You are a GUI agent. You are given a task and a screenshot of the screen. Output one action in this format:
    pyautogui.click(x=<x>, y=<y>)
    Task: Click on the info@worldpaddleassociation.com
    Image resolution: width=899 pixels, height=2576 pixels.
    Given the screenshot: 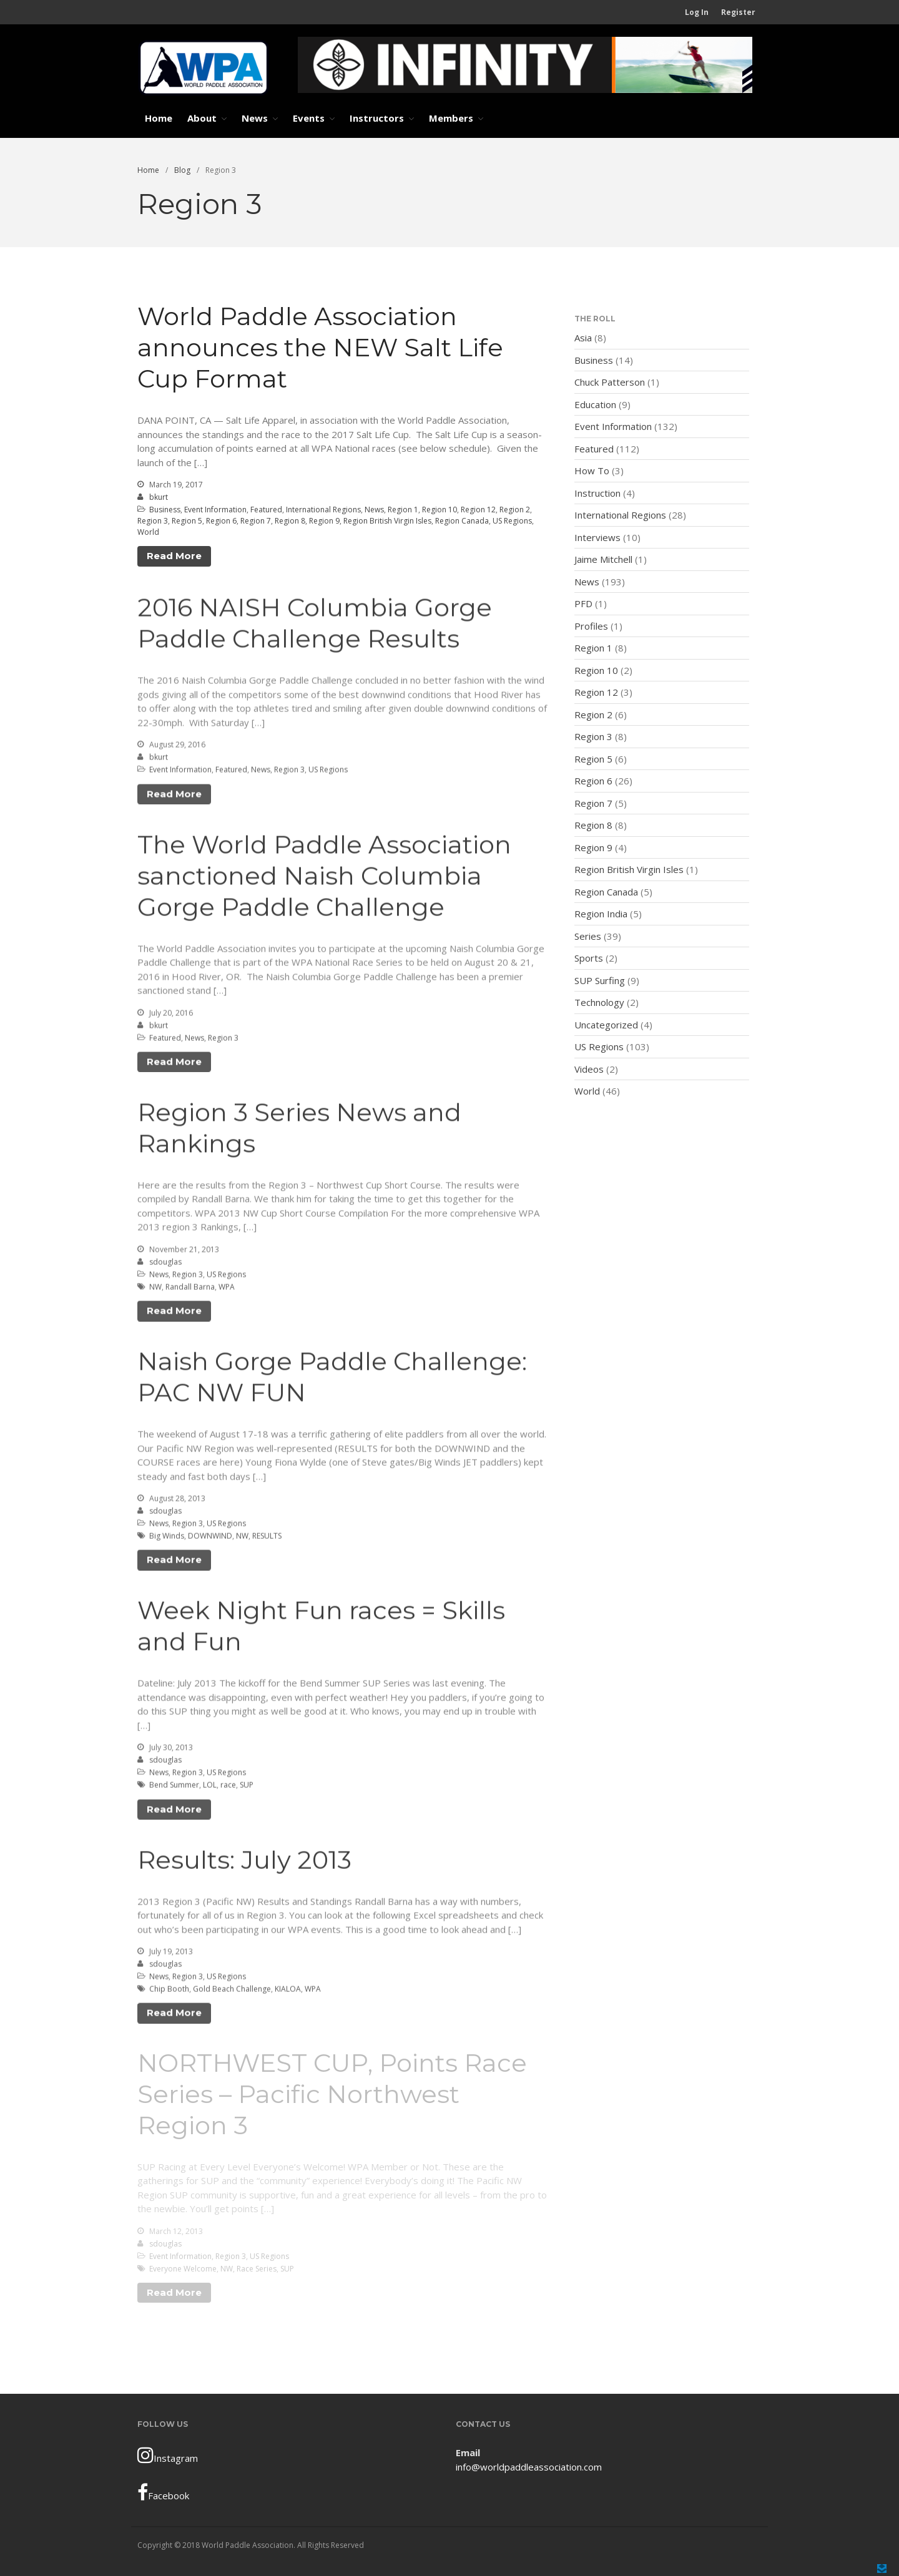 What is the action you would take?
    pyautogui.click(x=529, y=2467)
    